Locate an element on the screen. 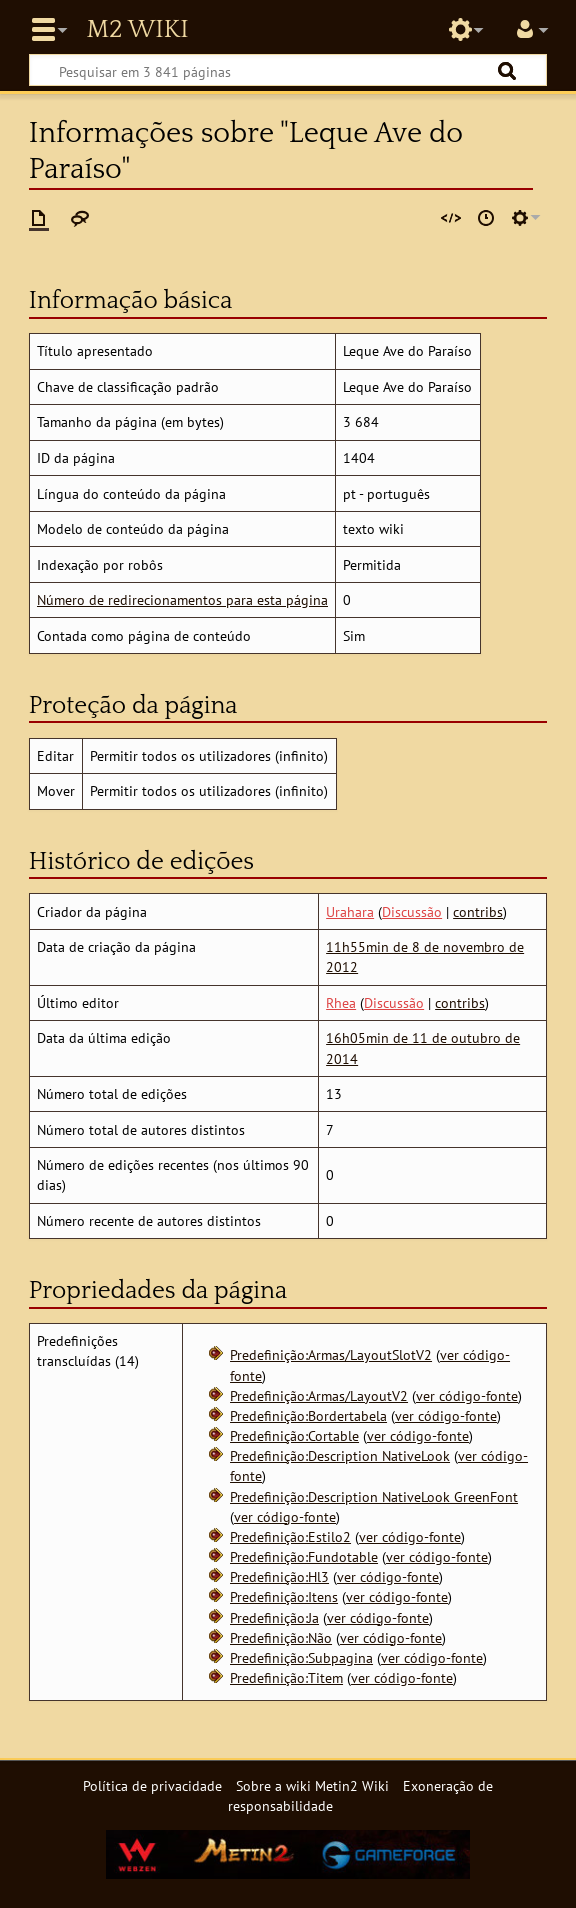 The height and width of the screenshot is (1908, 576). Predefinição:Hl3 is located at coordinates (279, 1576).